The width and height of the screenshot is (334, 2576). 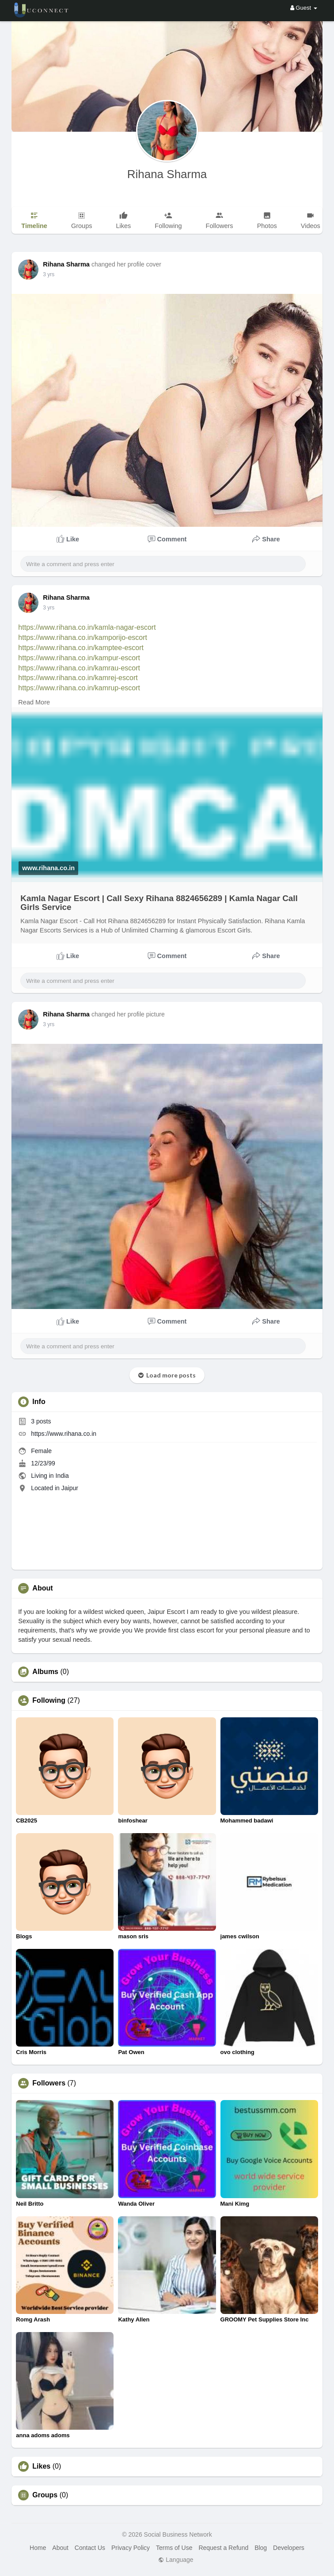 What do you see at coordinates (38, 2547) in the screenshot?
I see `Home` at bounding box center [38, 2547].